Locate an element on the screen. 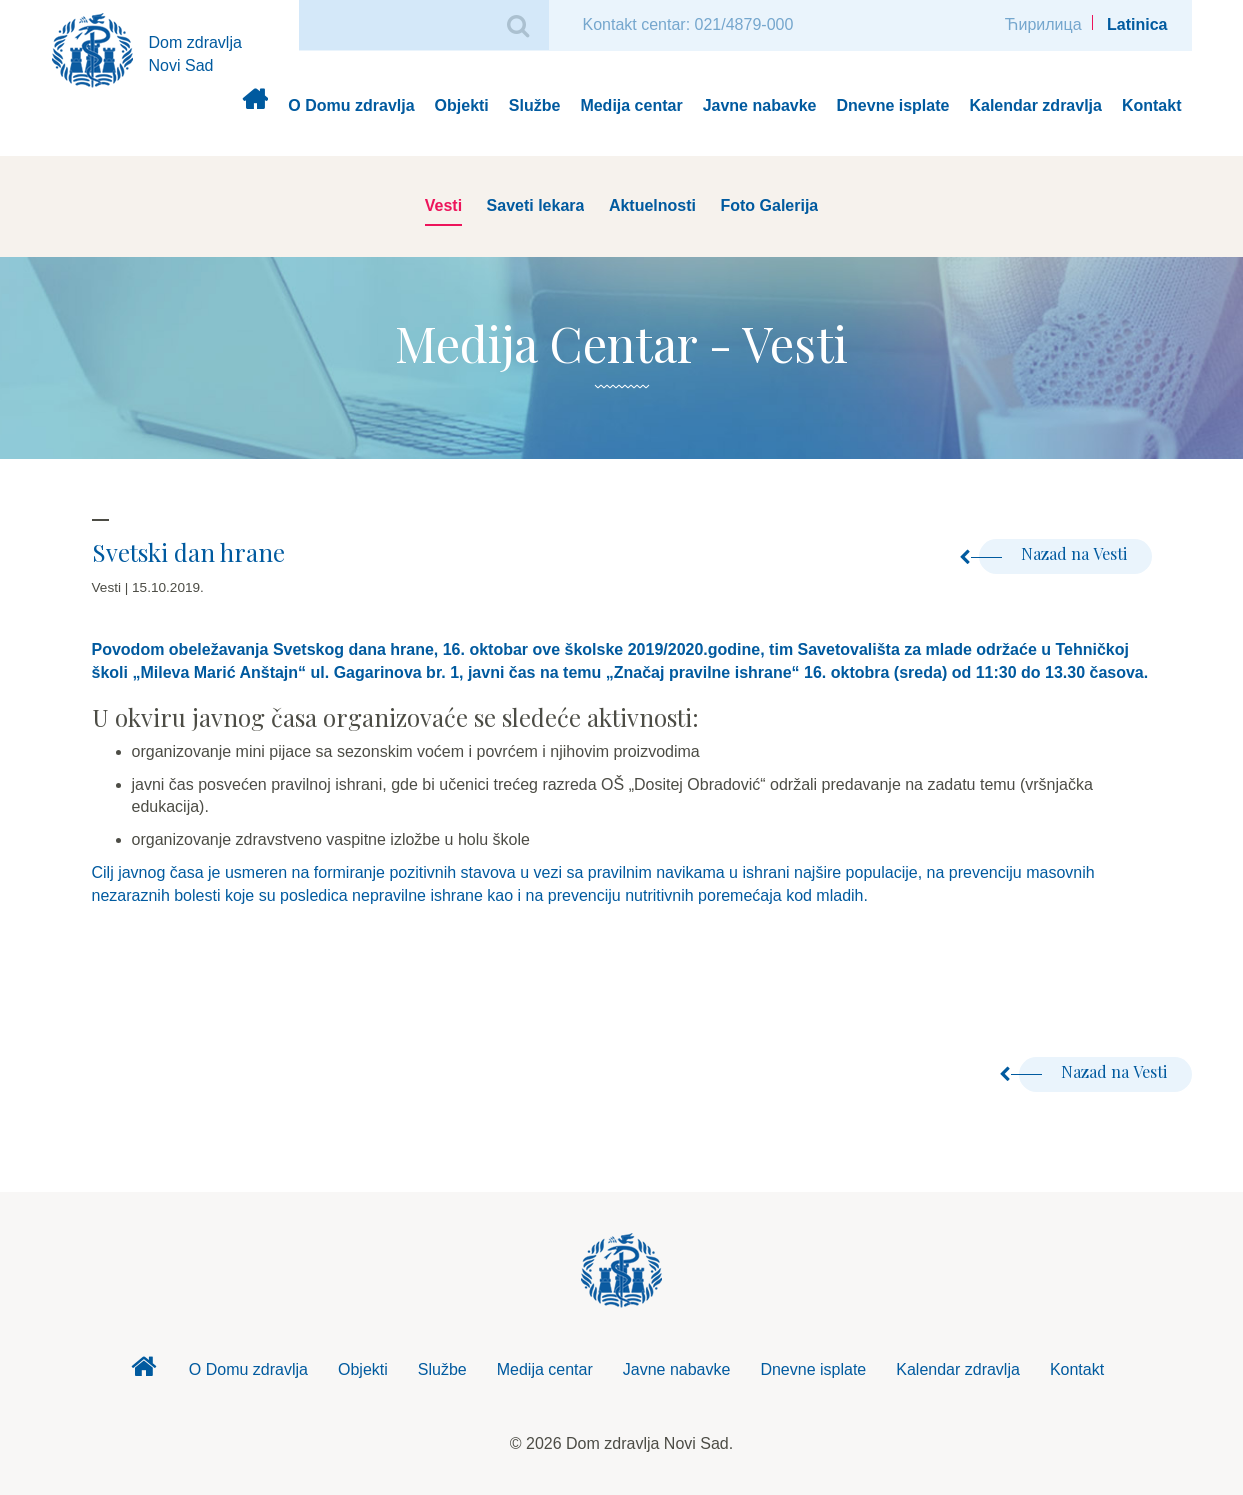 The width and height of the screenshot is (1243, 1495). Kontakt is located at coordinates (1152, 105).